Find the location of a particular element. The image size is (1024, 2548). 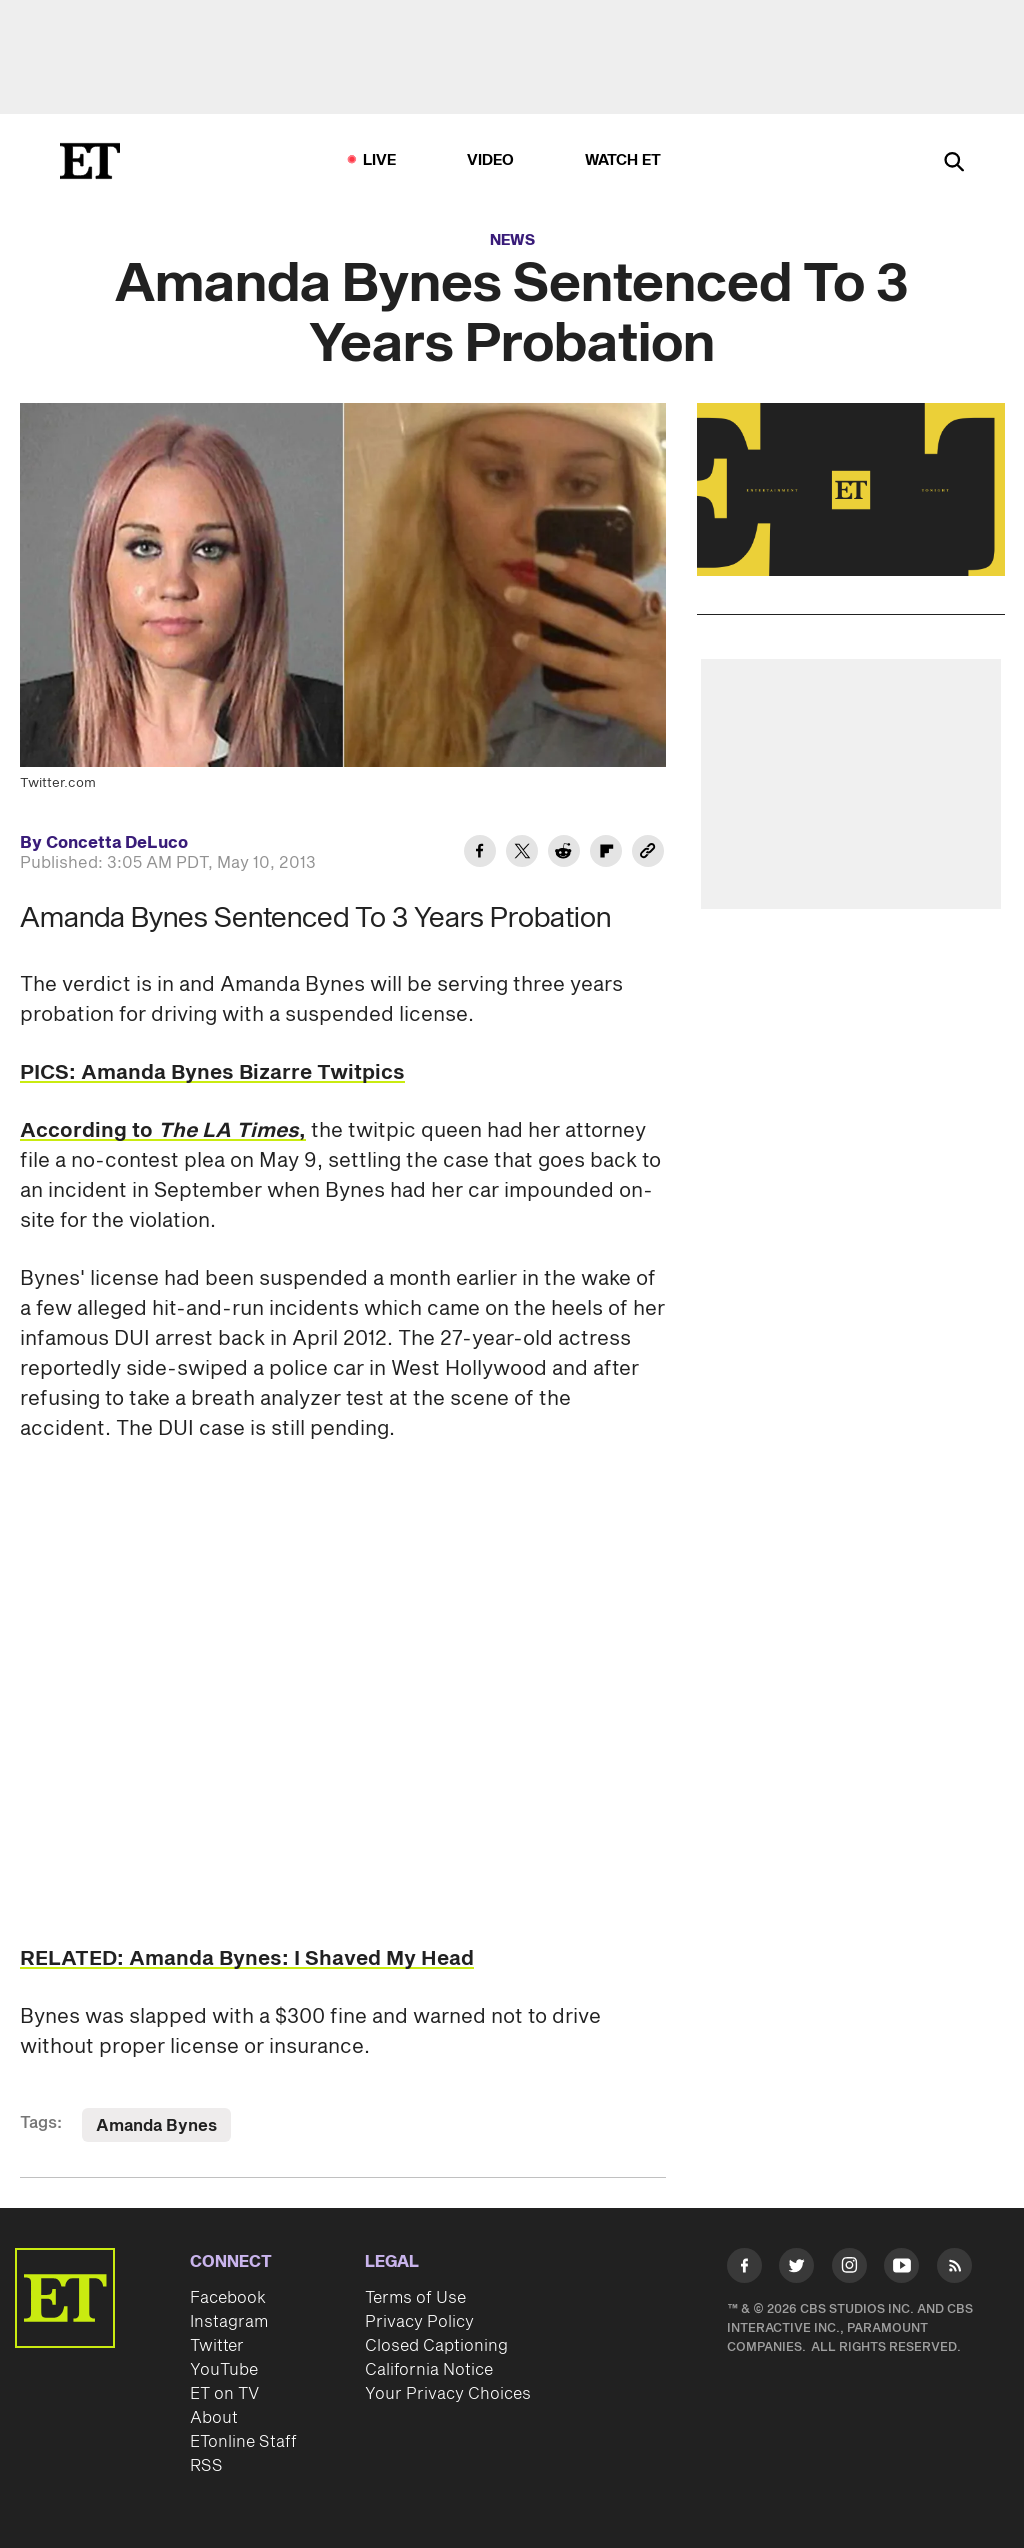

Watch ET is located at coordinates (623, 160).